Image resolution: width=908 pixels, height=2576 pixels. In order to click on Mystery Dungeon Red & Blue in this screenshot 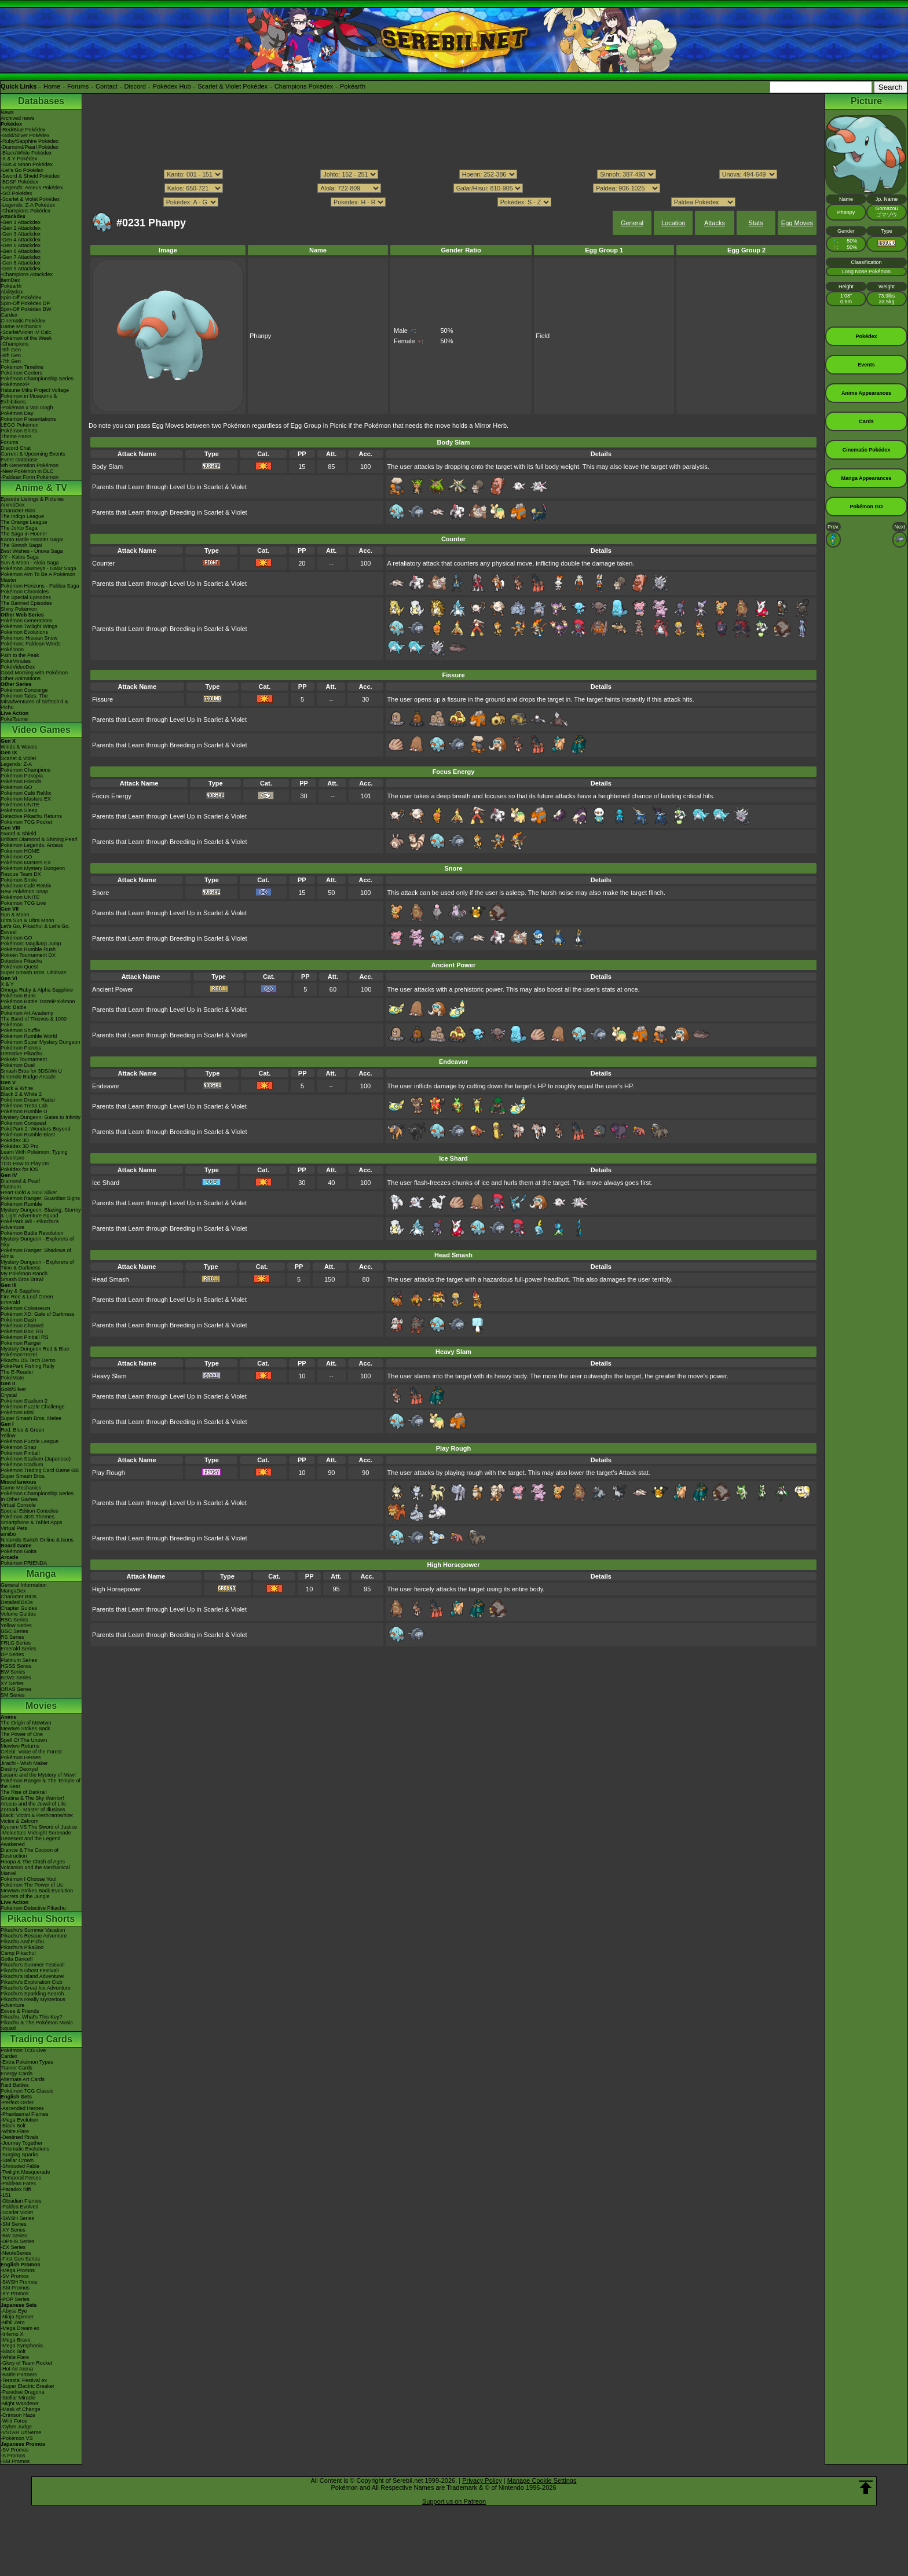, I will do `click(35, 1349)`.